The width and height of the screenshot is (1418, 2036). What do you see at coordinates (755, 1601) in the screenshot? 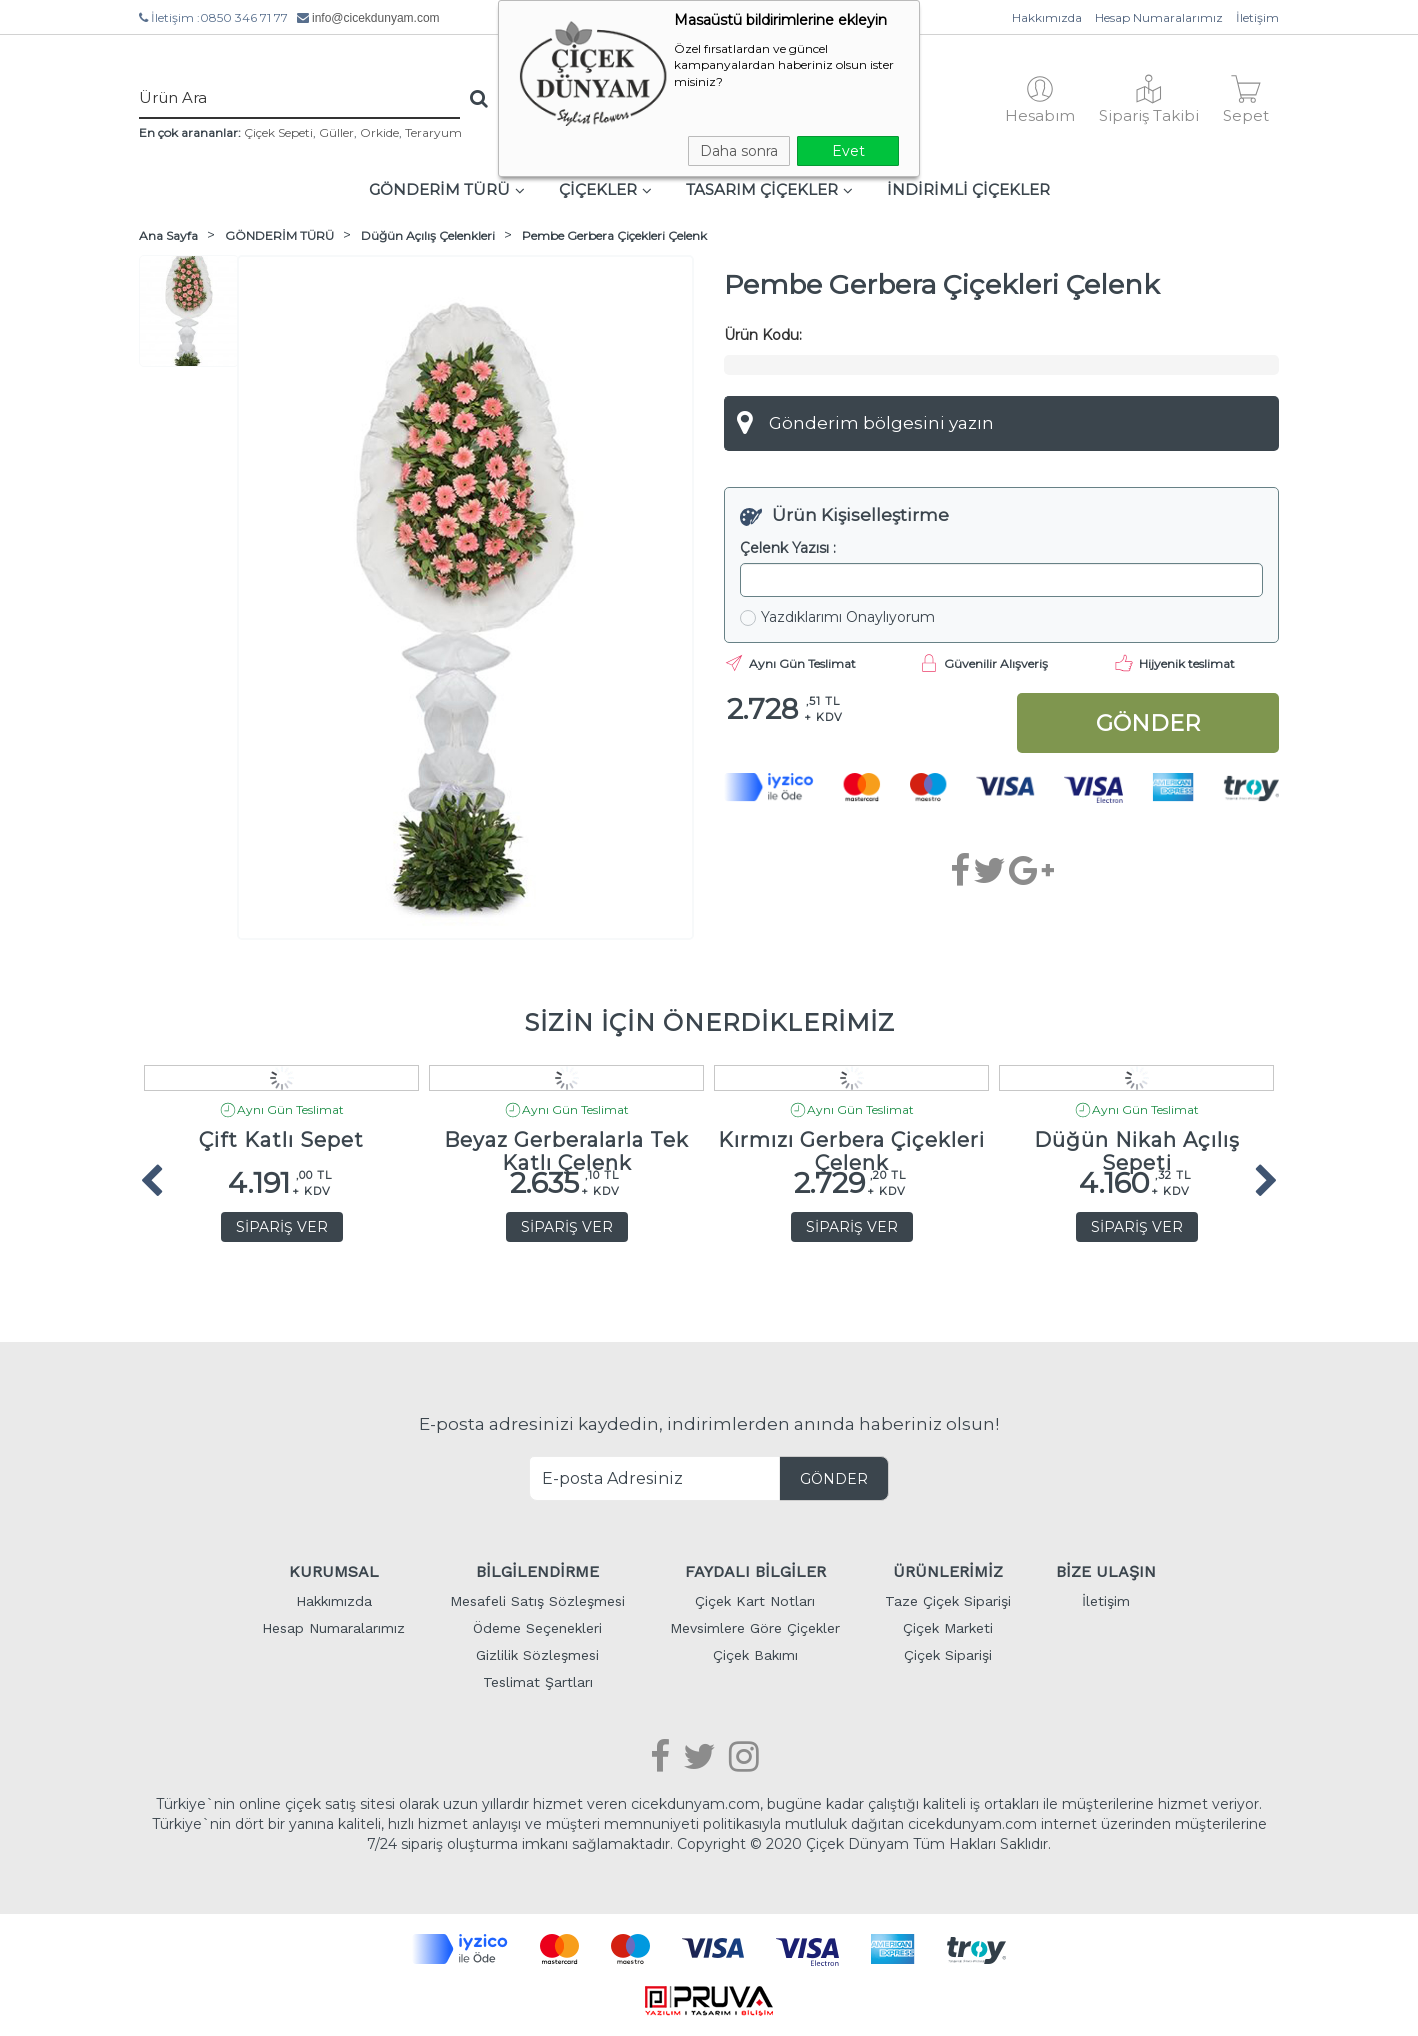
I see `Çiçek Kart Notları` at bounding box center [755, 1601].